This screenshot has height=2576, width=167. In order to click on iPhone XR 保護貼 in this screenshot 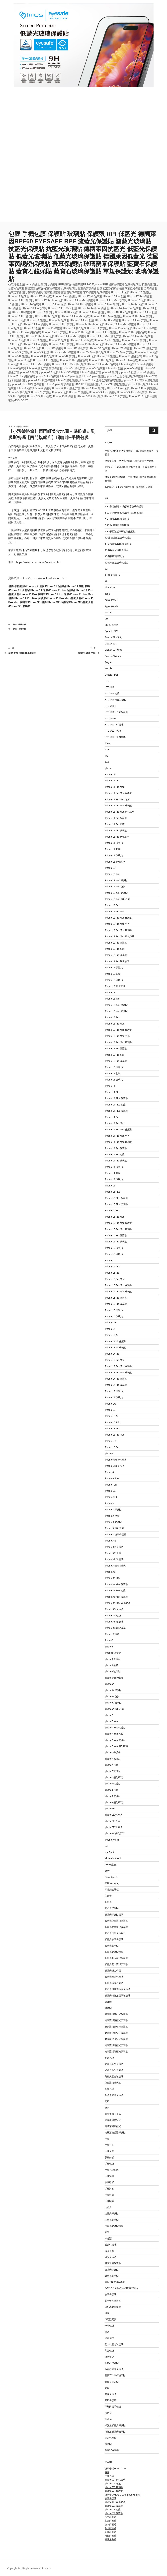, I will do `click(114, 1547)`.